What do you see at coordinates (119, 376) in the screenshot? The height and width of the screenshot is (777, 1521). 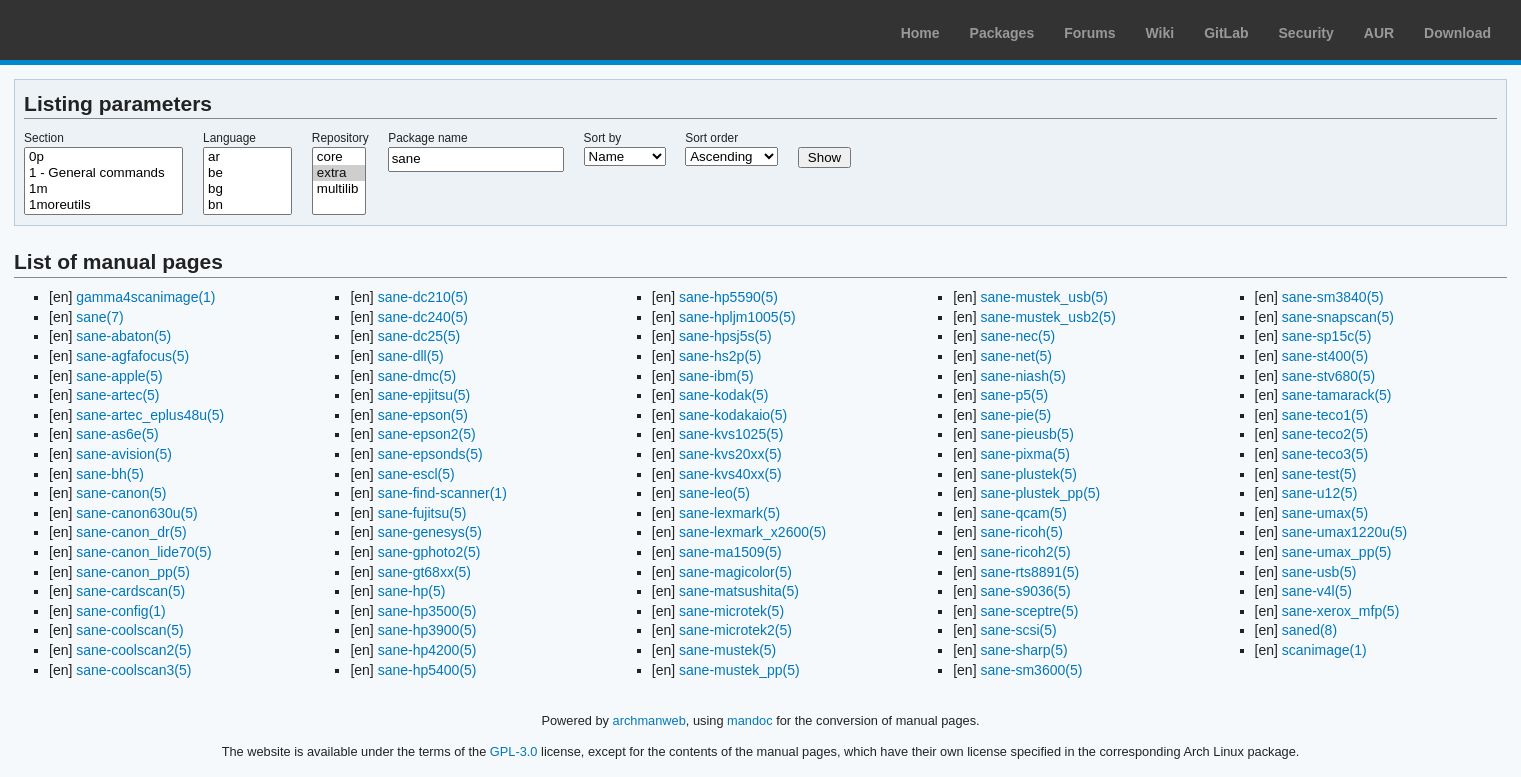 I see `sane-apple(5)` at bounding box center [119, 376].